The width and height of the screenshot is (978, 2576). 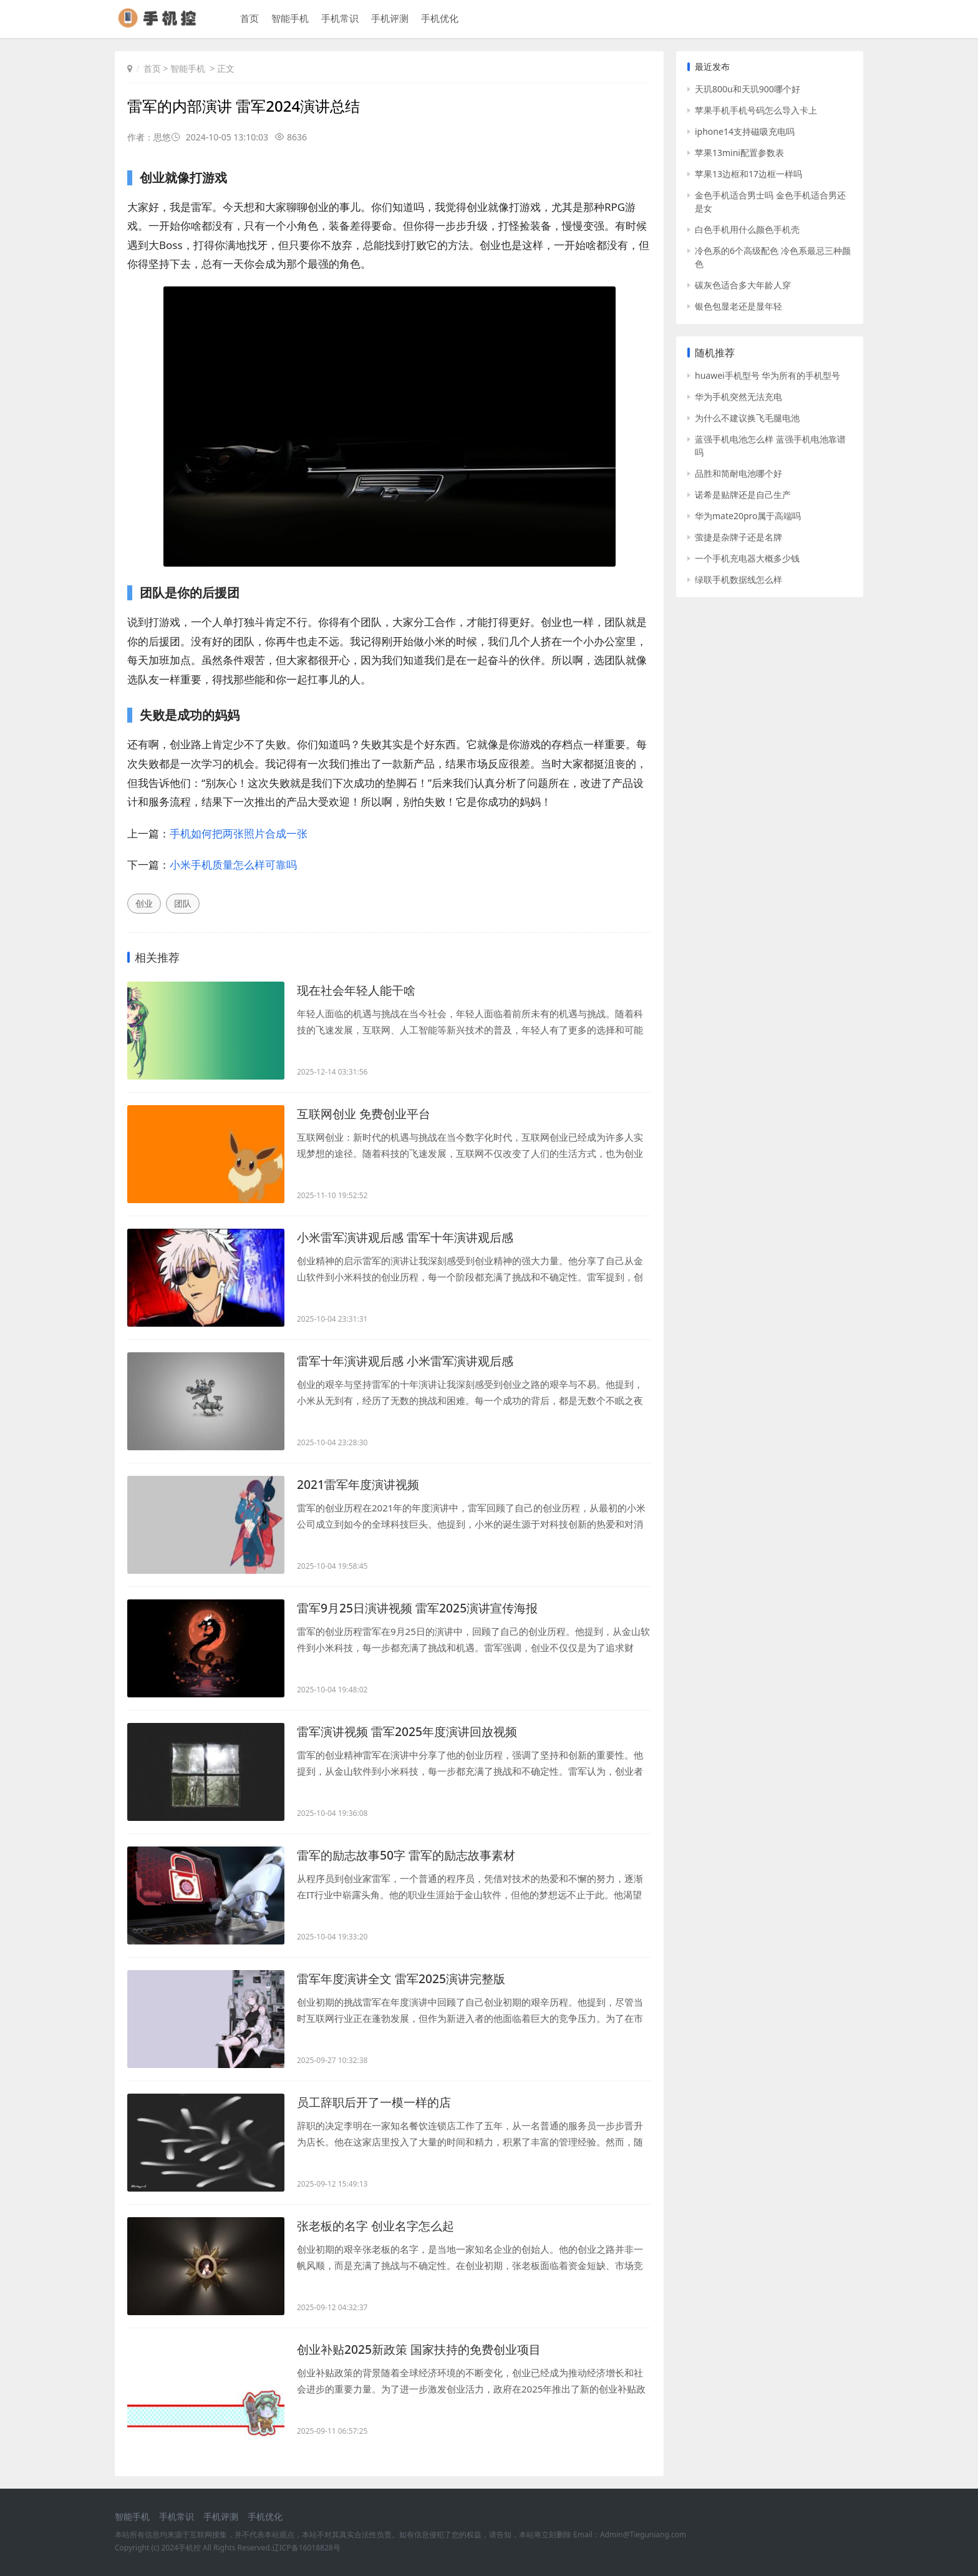 I want to click on 天玑800u和天玑900哪个好, so click(x=747, y=89).